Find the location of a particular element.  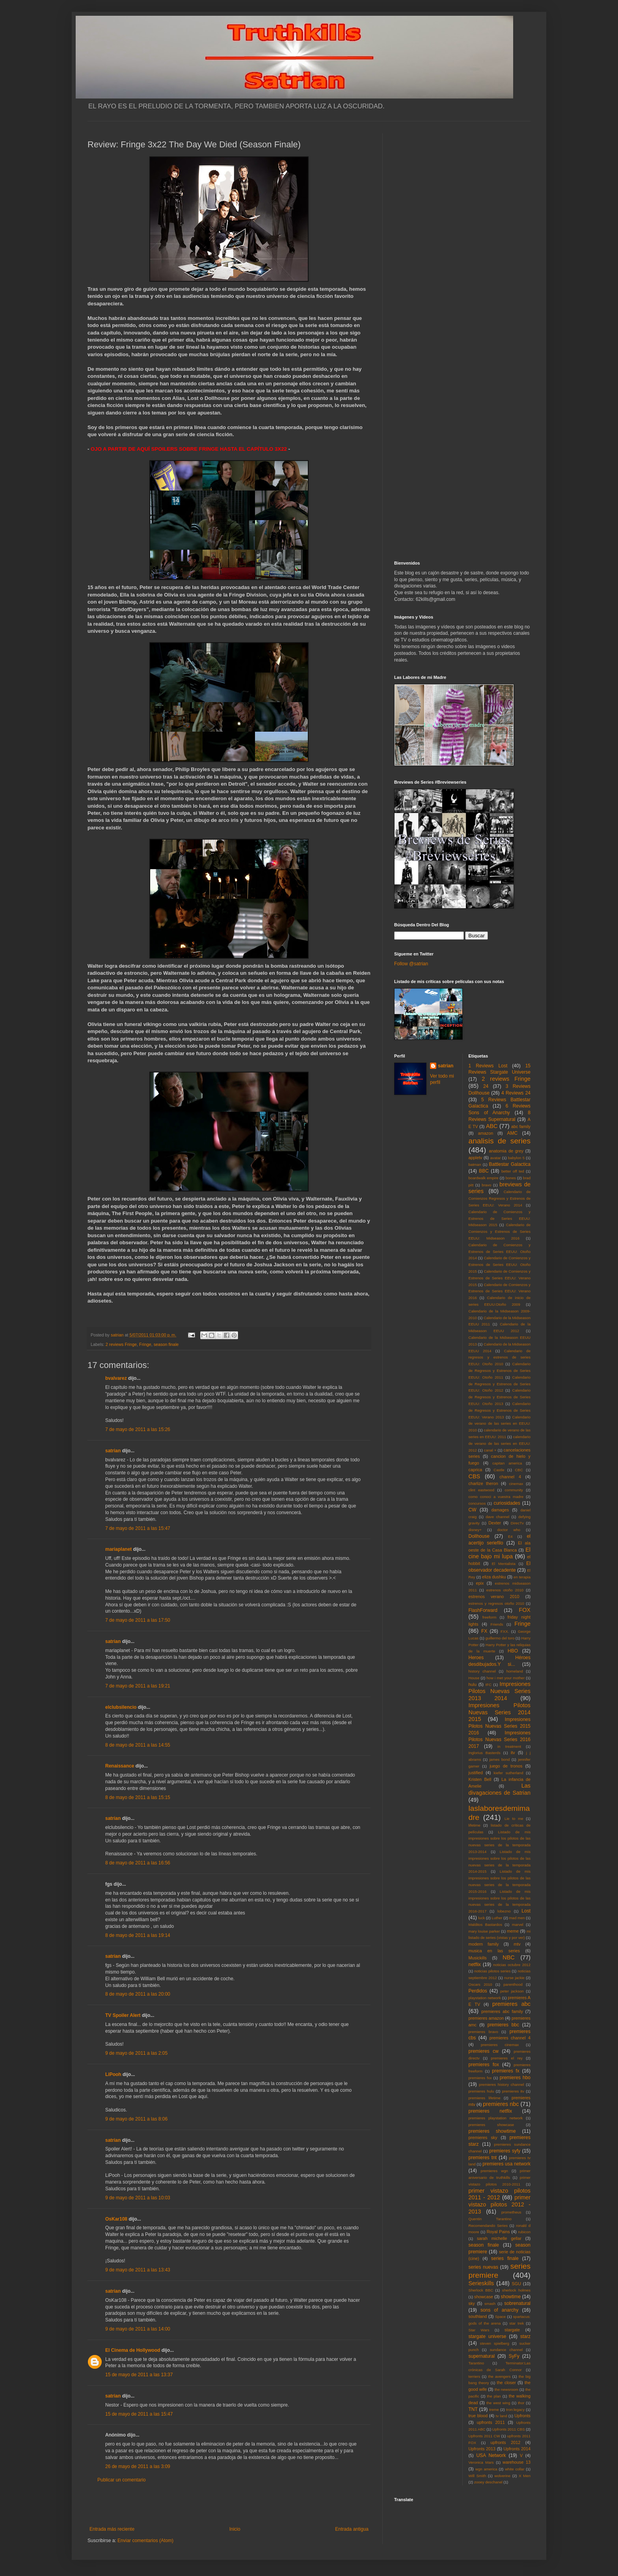

sobrenatural is located at coordinates (517, 2303).